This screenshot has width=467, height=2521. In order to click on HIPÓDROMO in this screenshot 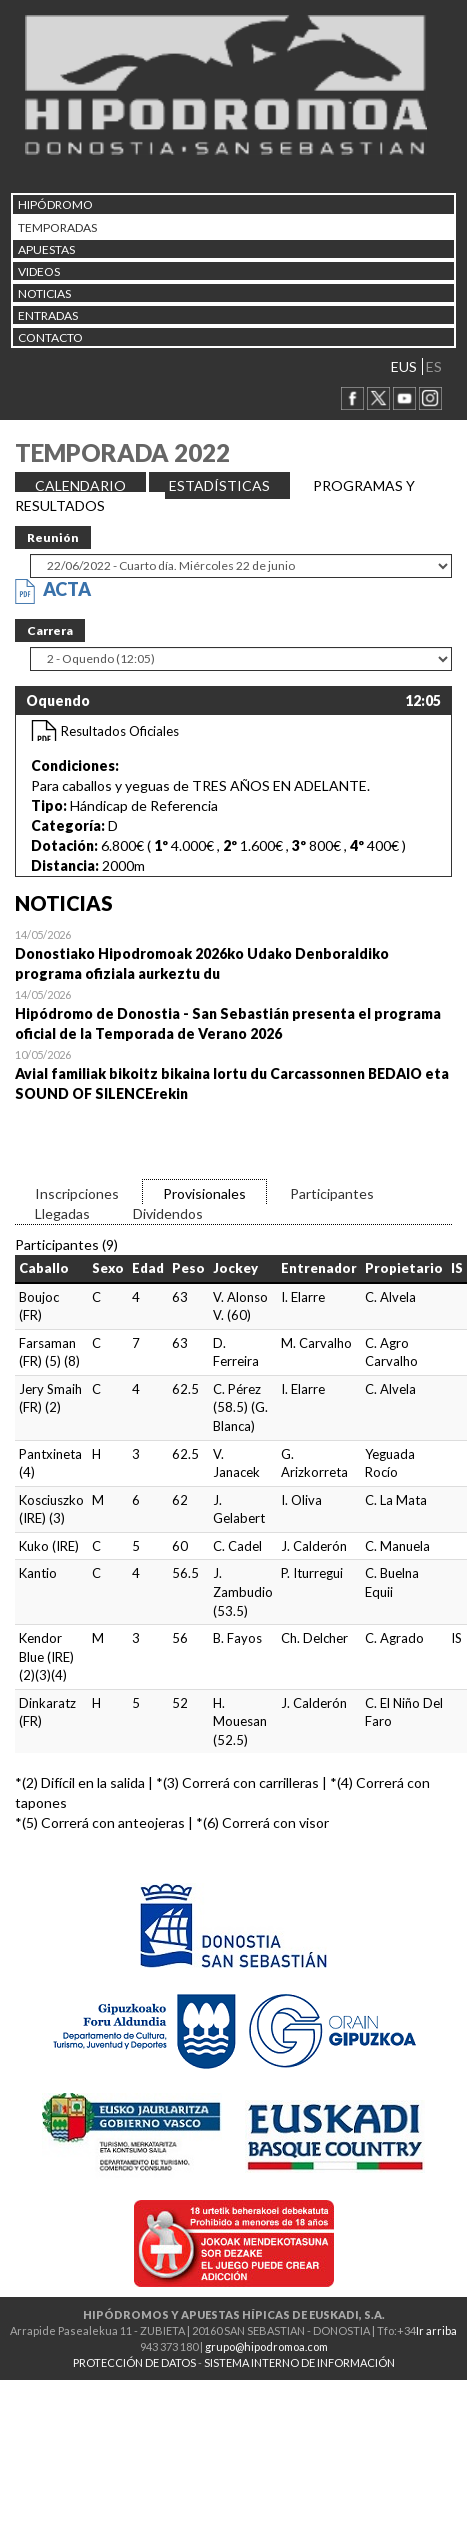, I will do `click(55, 204)`.